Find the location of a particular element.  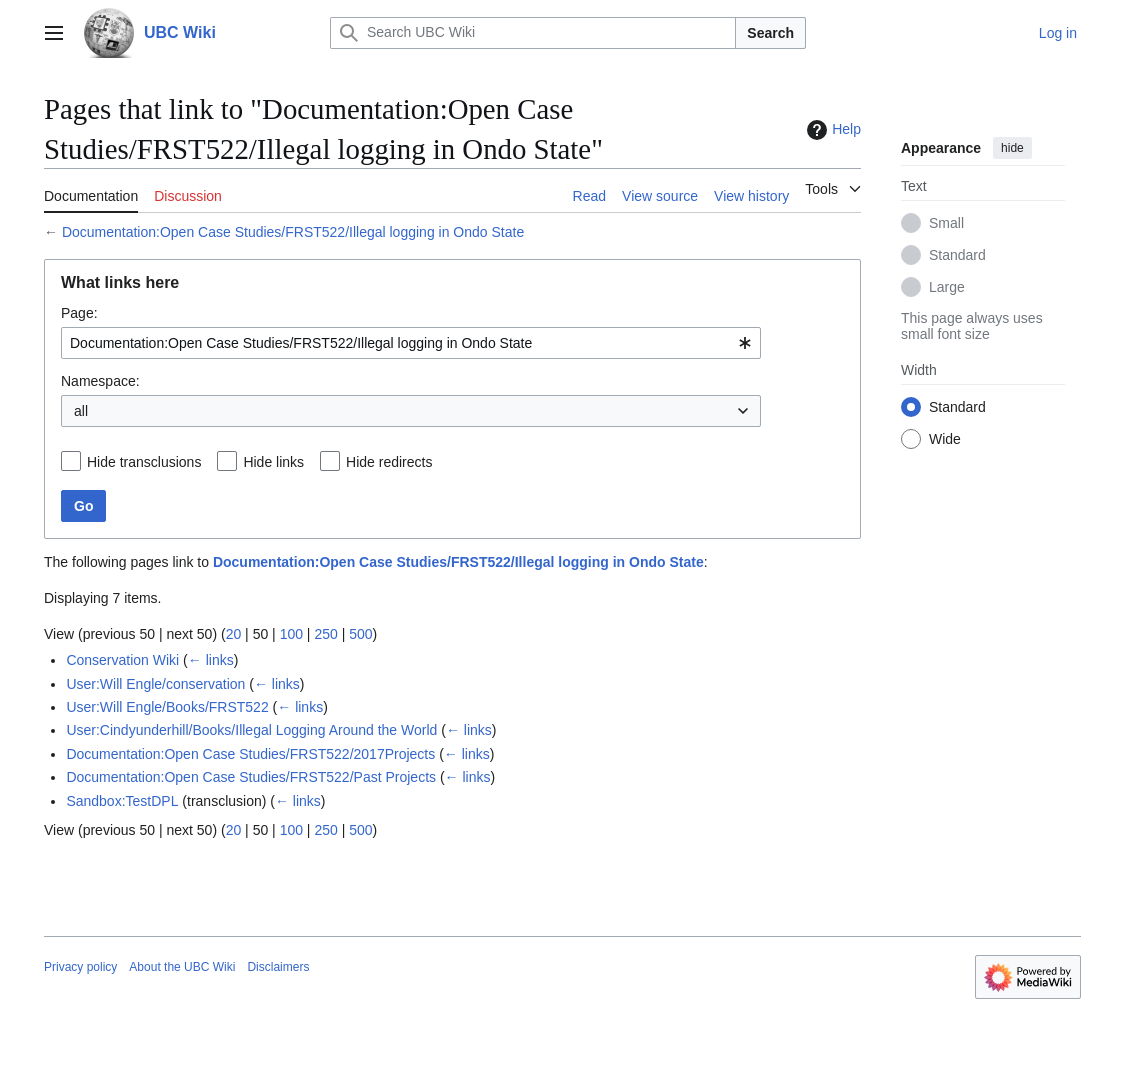

About the UBC Wiki is located at coordinates (182, 967).